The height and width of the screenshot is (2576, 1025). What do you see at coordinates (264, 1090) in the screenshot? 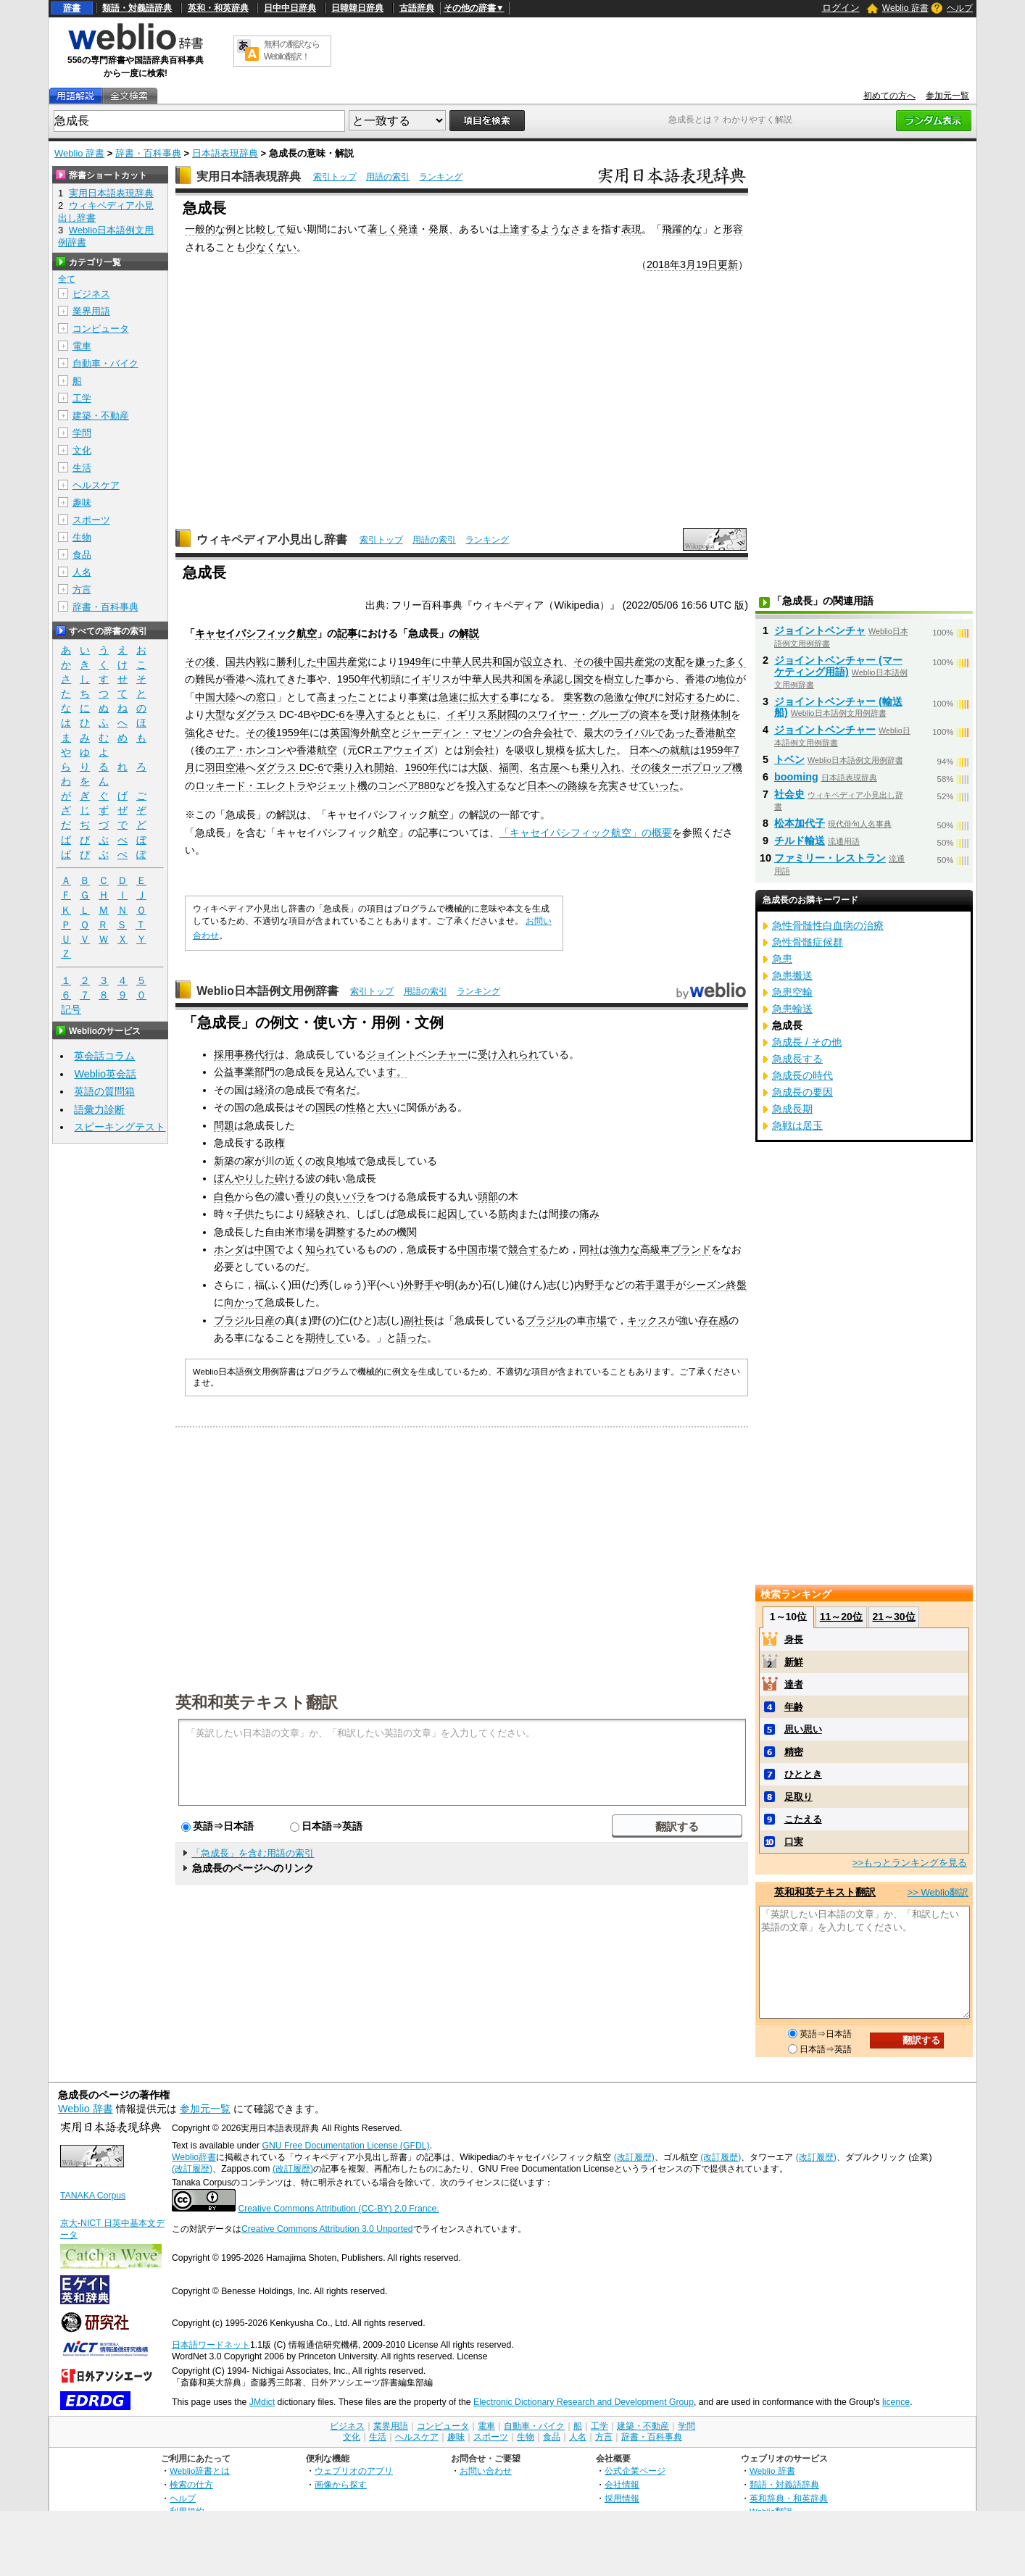
I see `経済` at bounding box center [264, 1090].